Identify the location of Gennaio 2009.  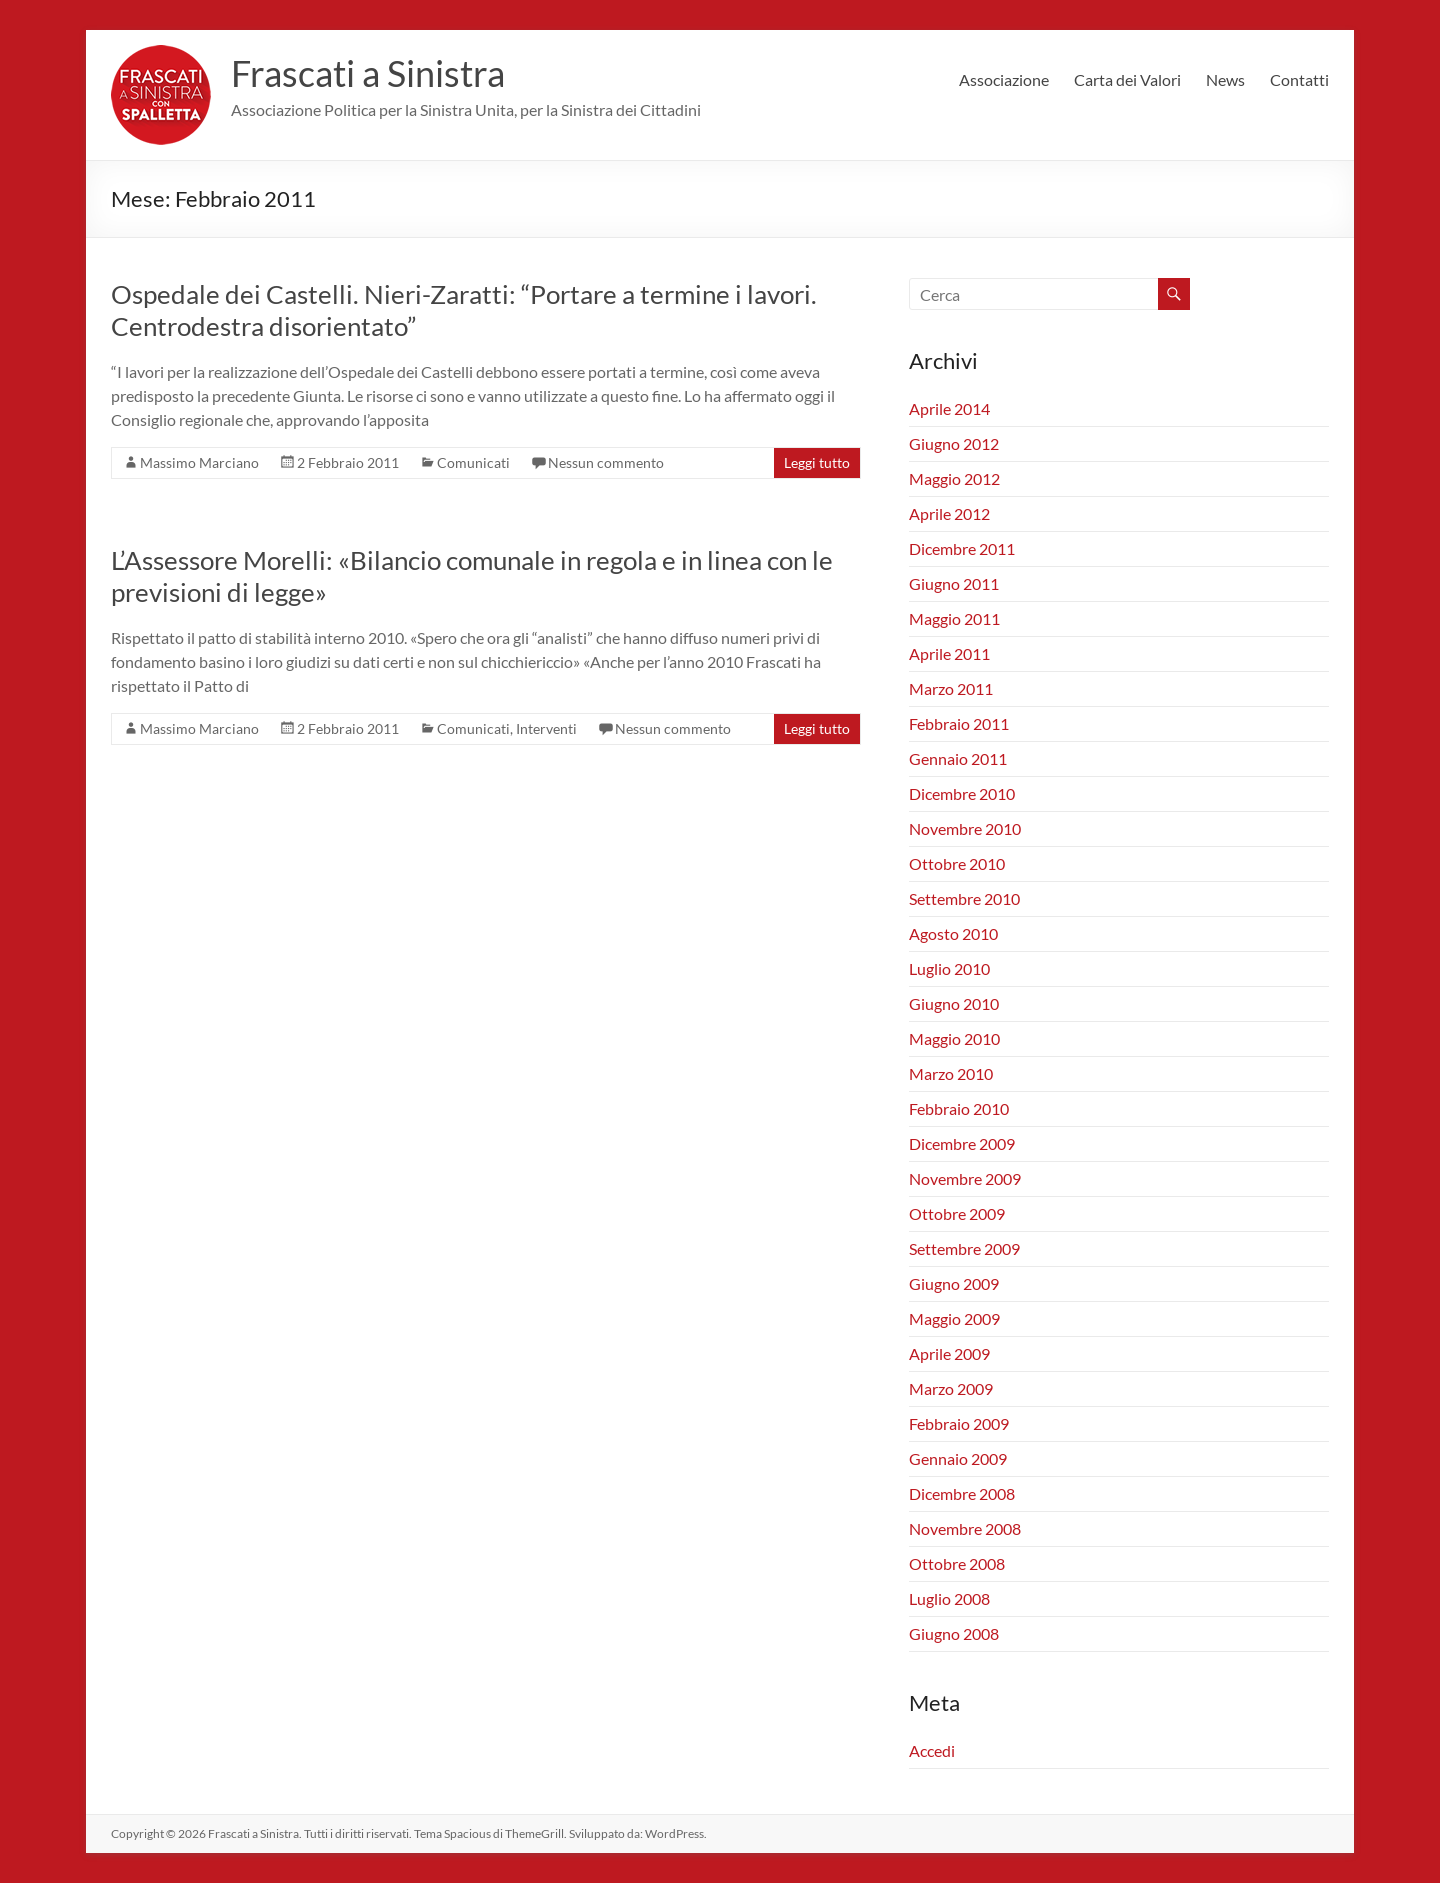
(958, 1458).